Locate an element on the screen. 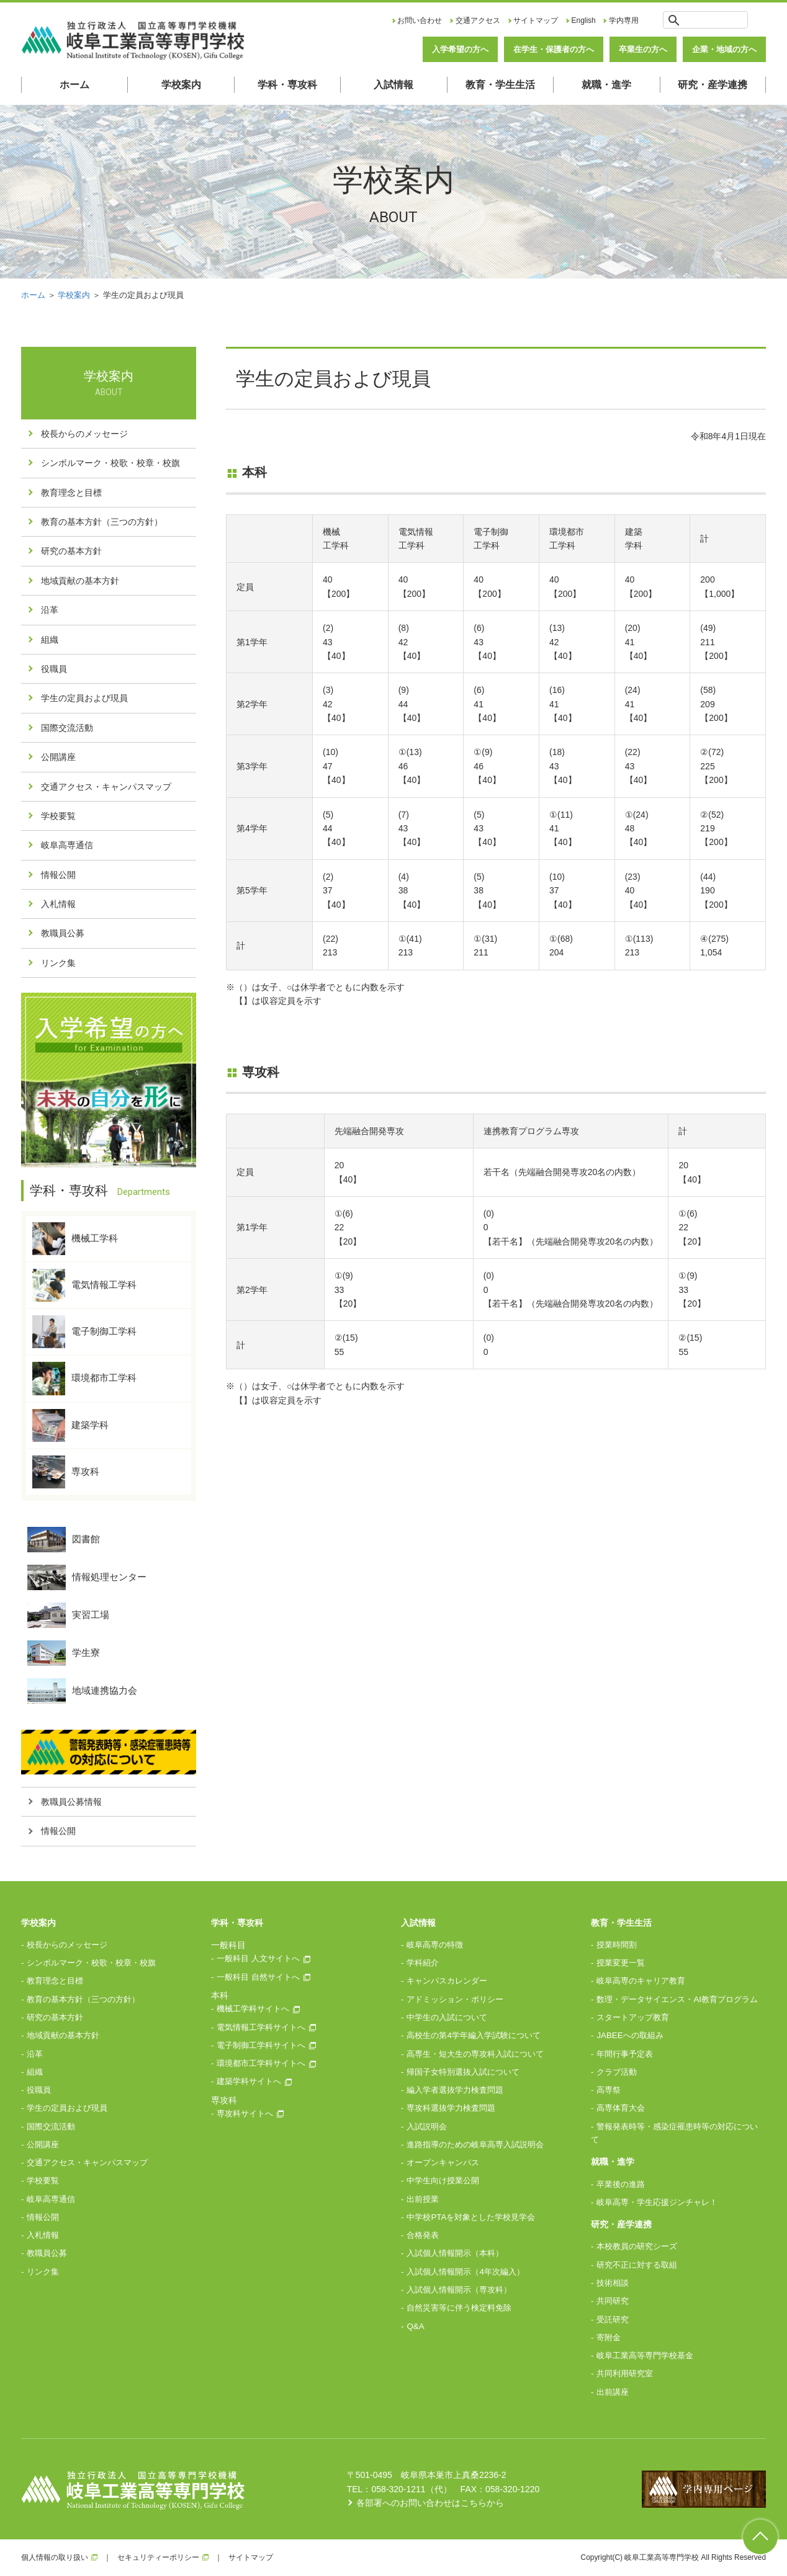 The height and width of the screenshot is (2576, 787). 教育理念と目標 is located at coordinates (71, 493).